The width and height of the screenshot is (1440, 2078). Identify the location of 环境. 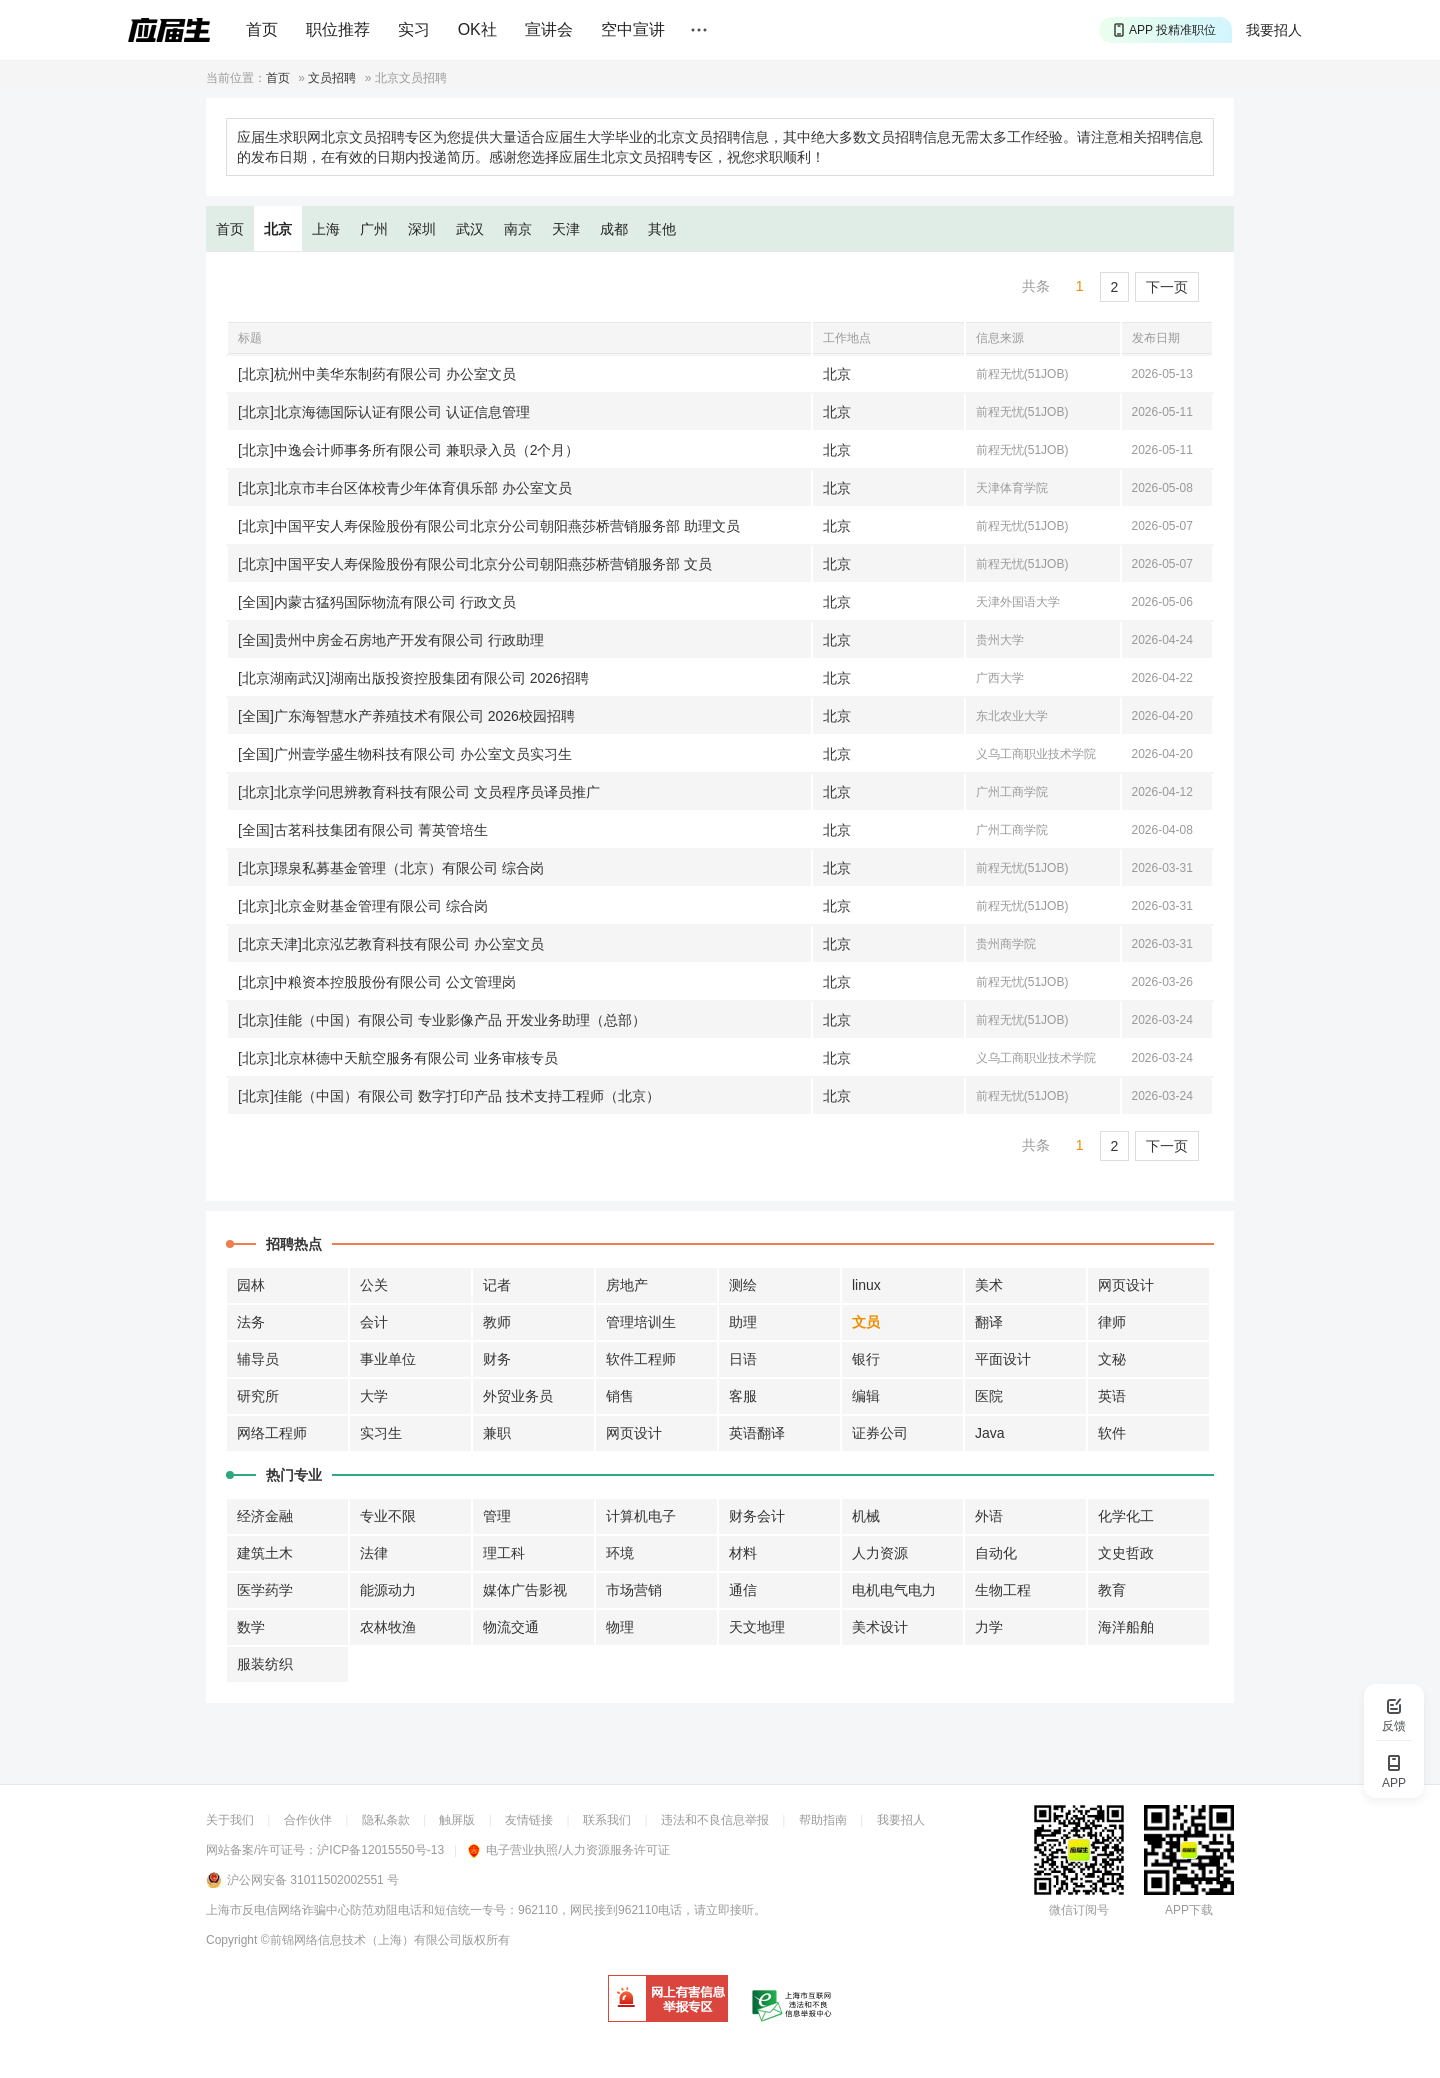
(620, 1553).